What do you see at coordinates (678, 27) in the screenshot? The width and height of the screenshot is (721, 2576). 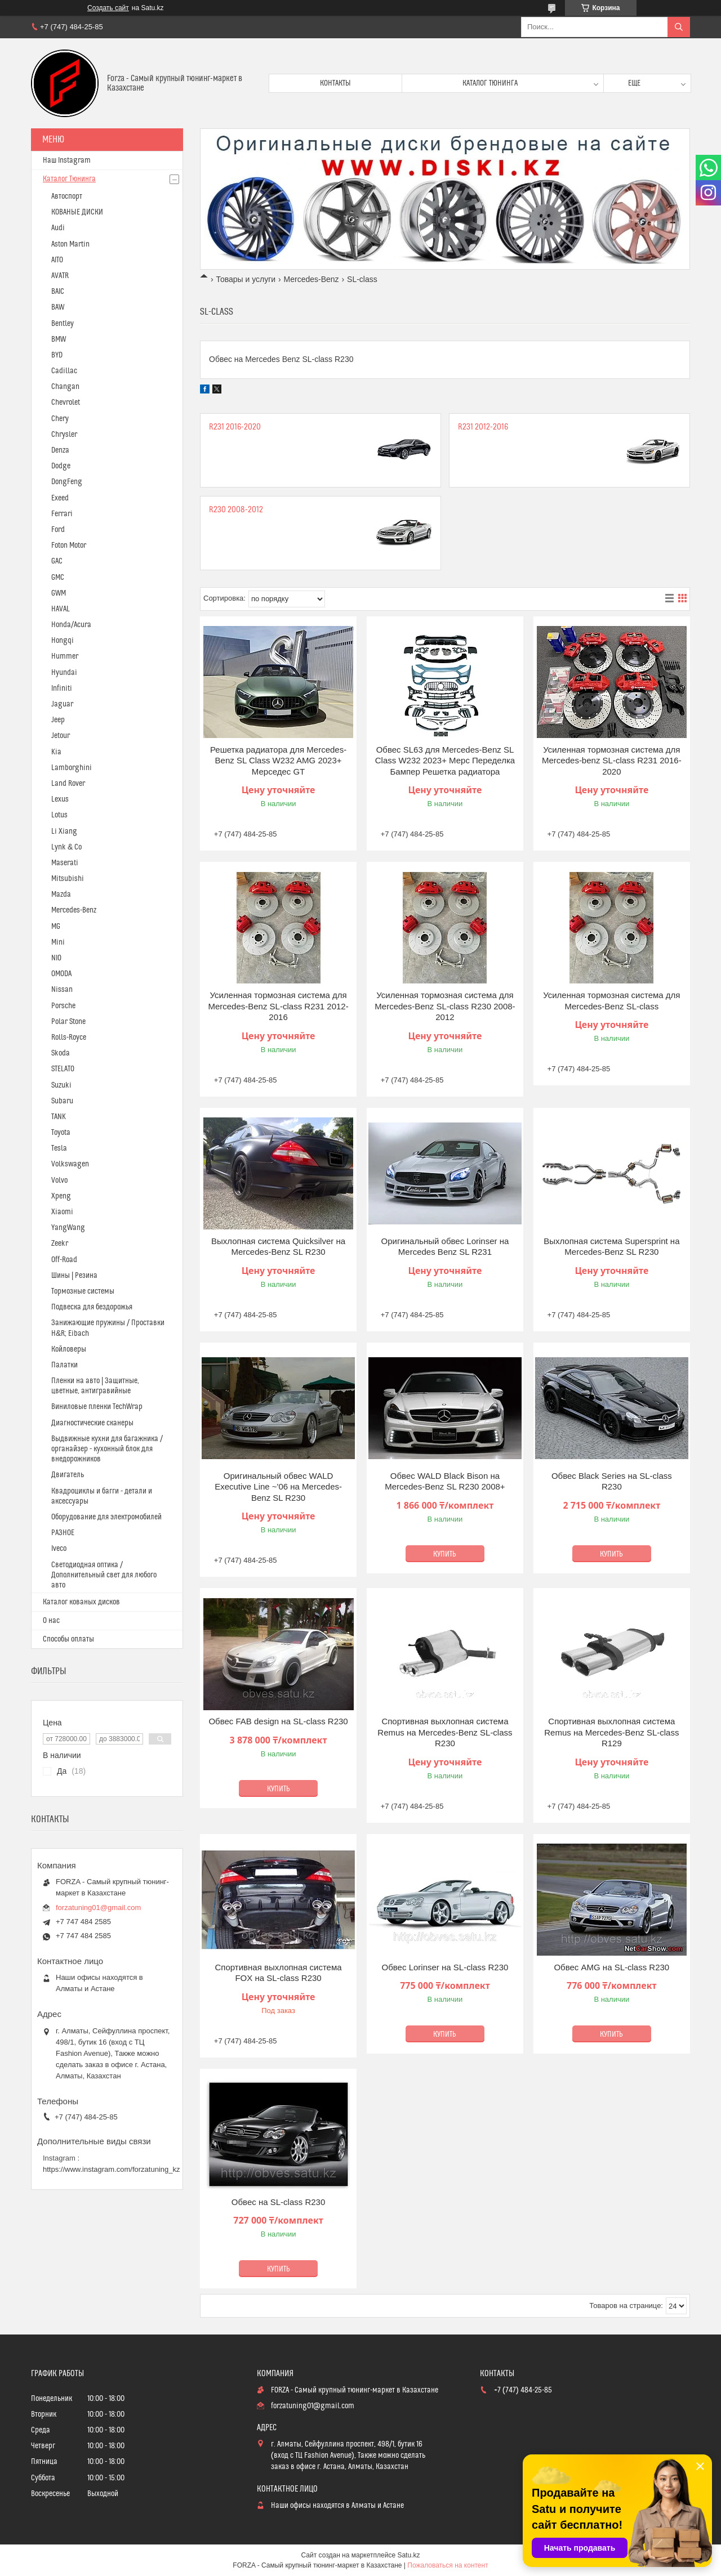 I see `[Искать]` at bounding box center [678, 27].